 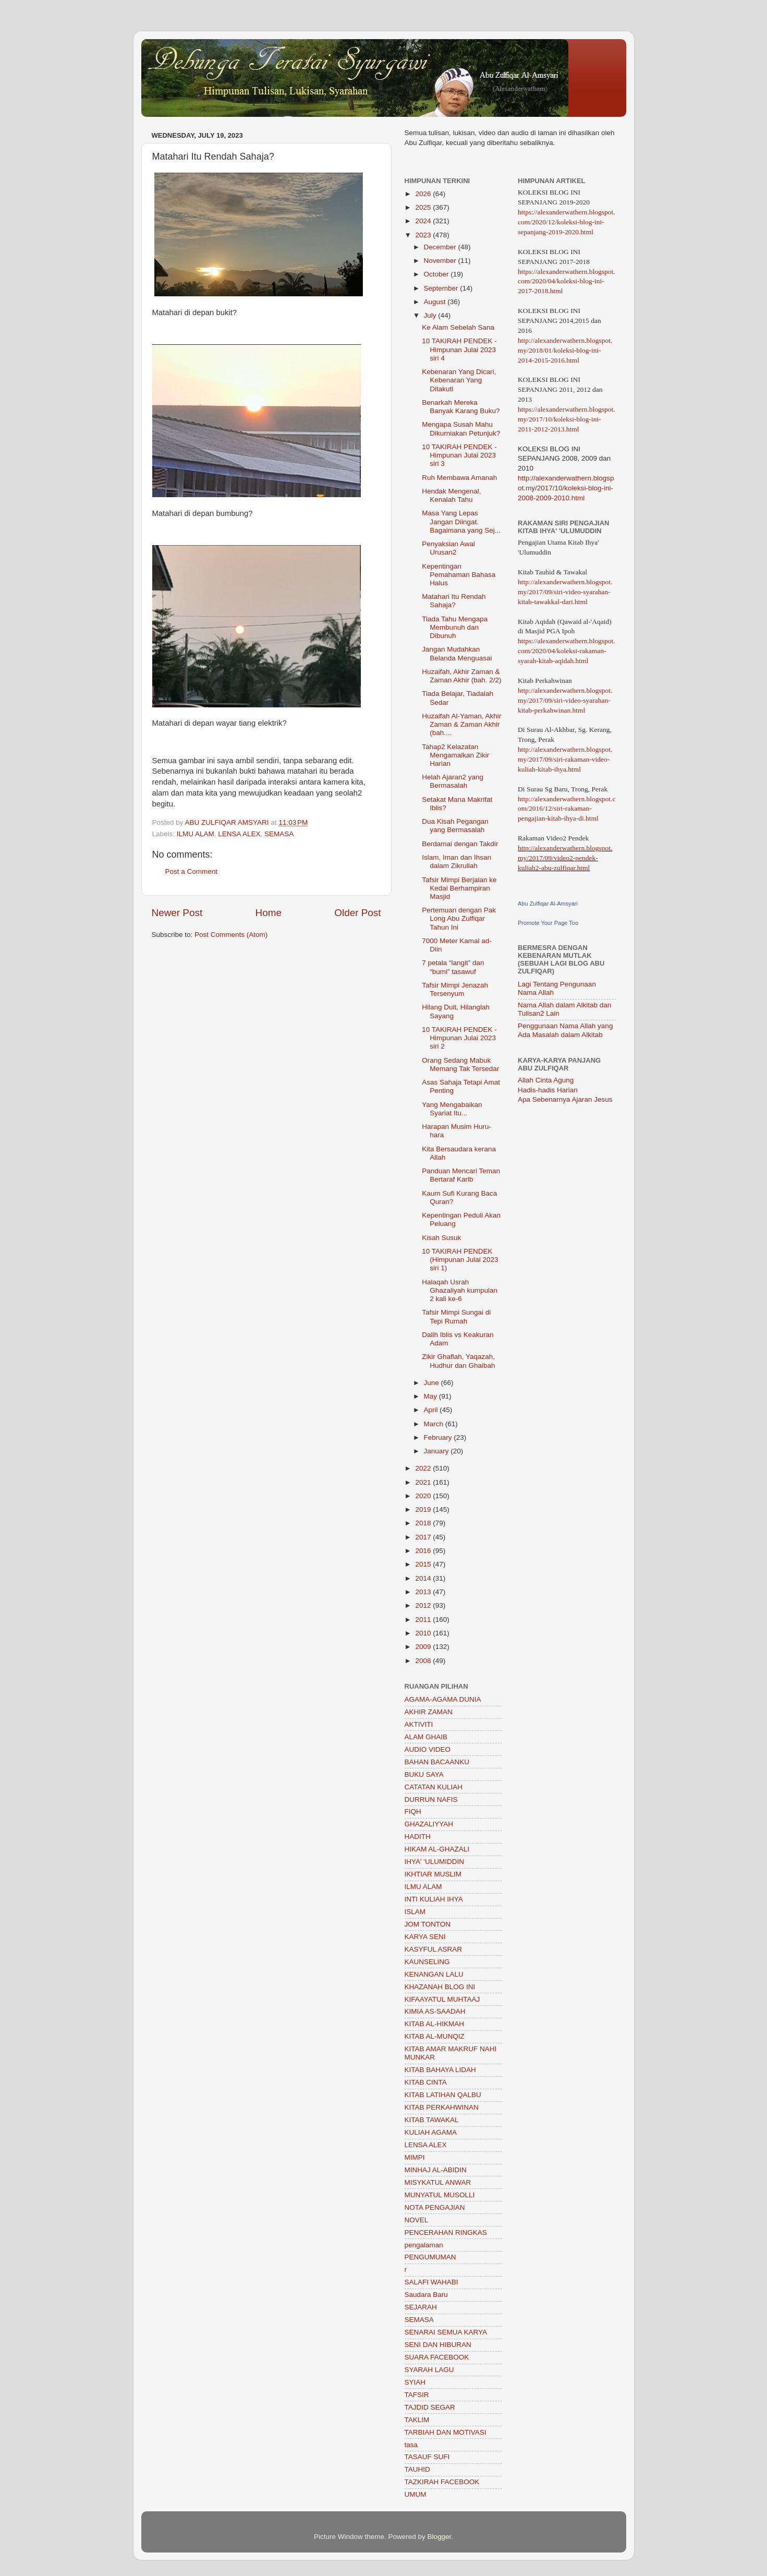 What do you see at coordinates (565, 592) in the screenshot?
I see `http://alexanderwathern.blogspot.my/2017/09/siri-video-syarahan-kitab-tawakkal-dari.html` at bounding box center [565, 592].